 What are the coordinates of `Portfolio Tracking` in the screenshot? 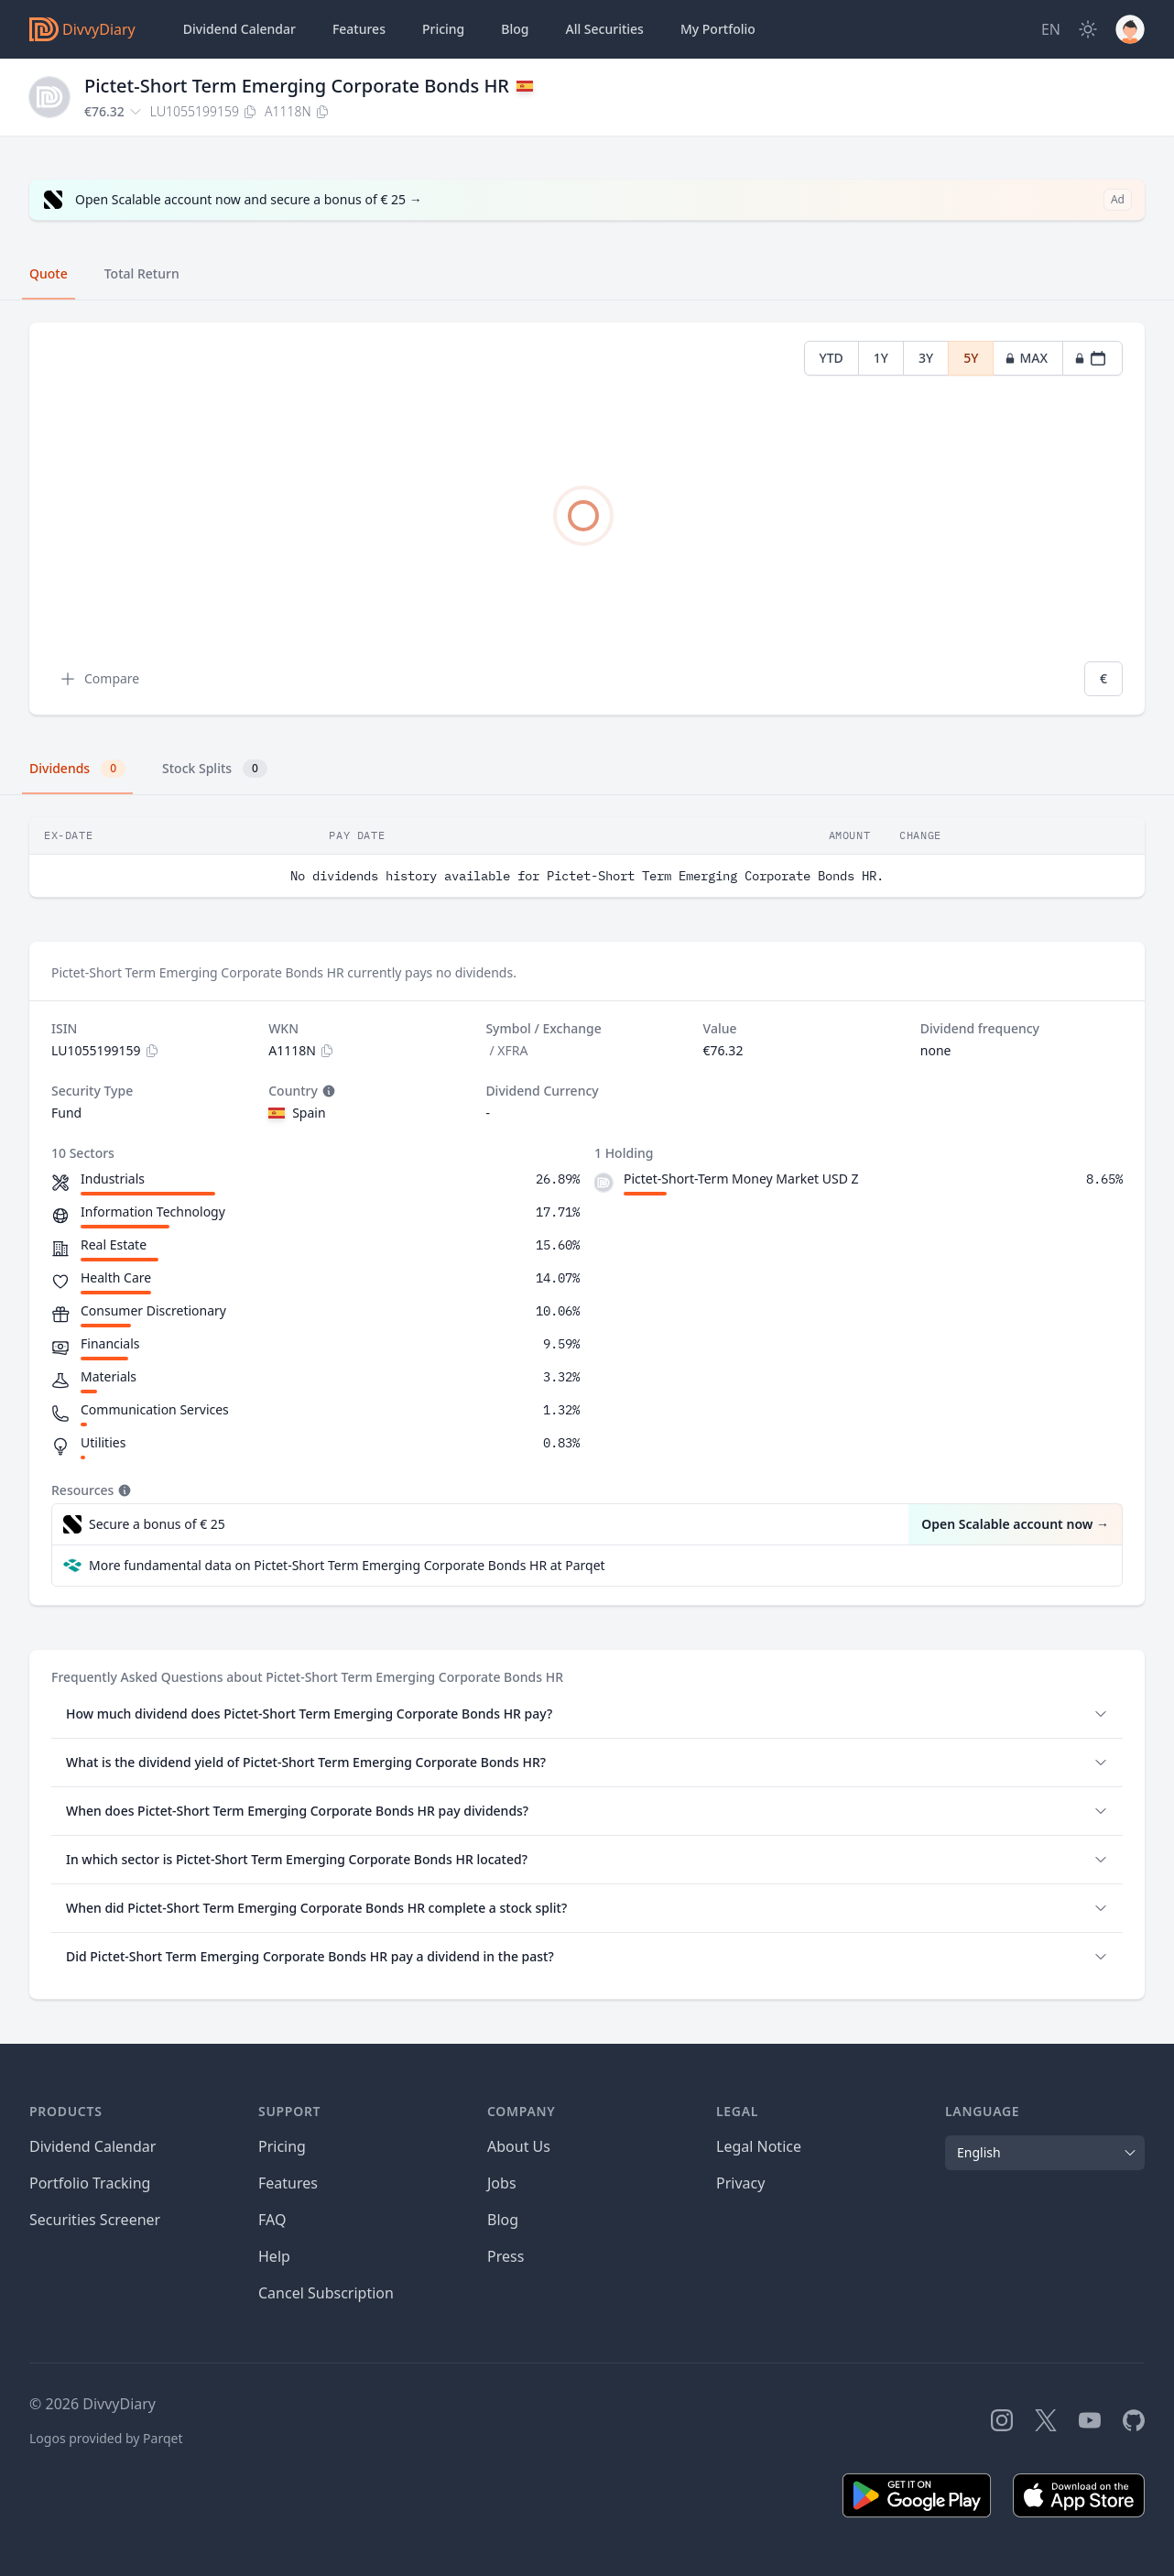 It's located at (89, 2183).